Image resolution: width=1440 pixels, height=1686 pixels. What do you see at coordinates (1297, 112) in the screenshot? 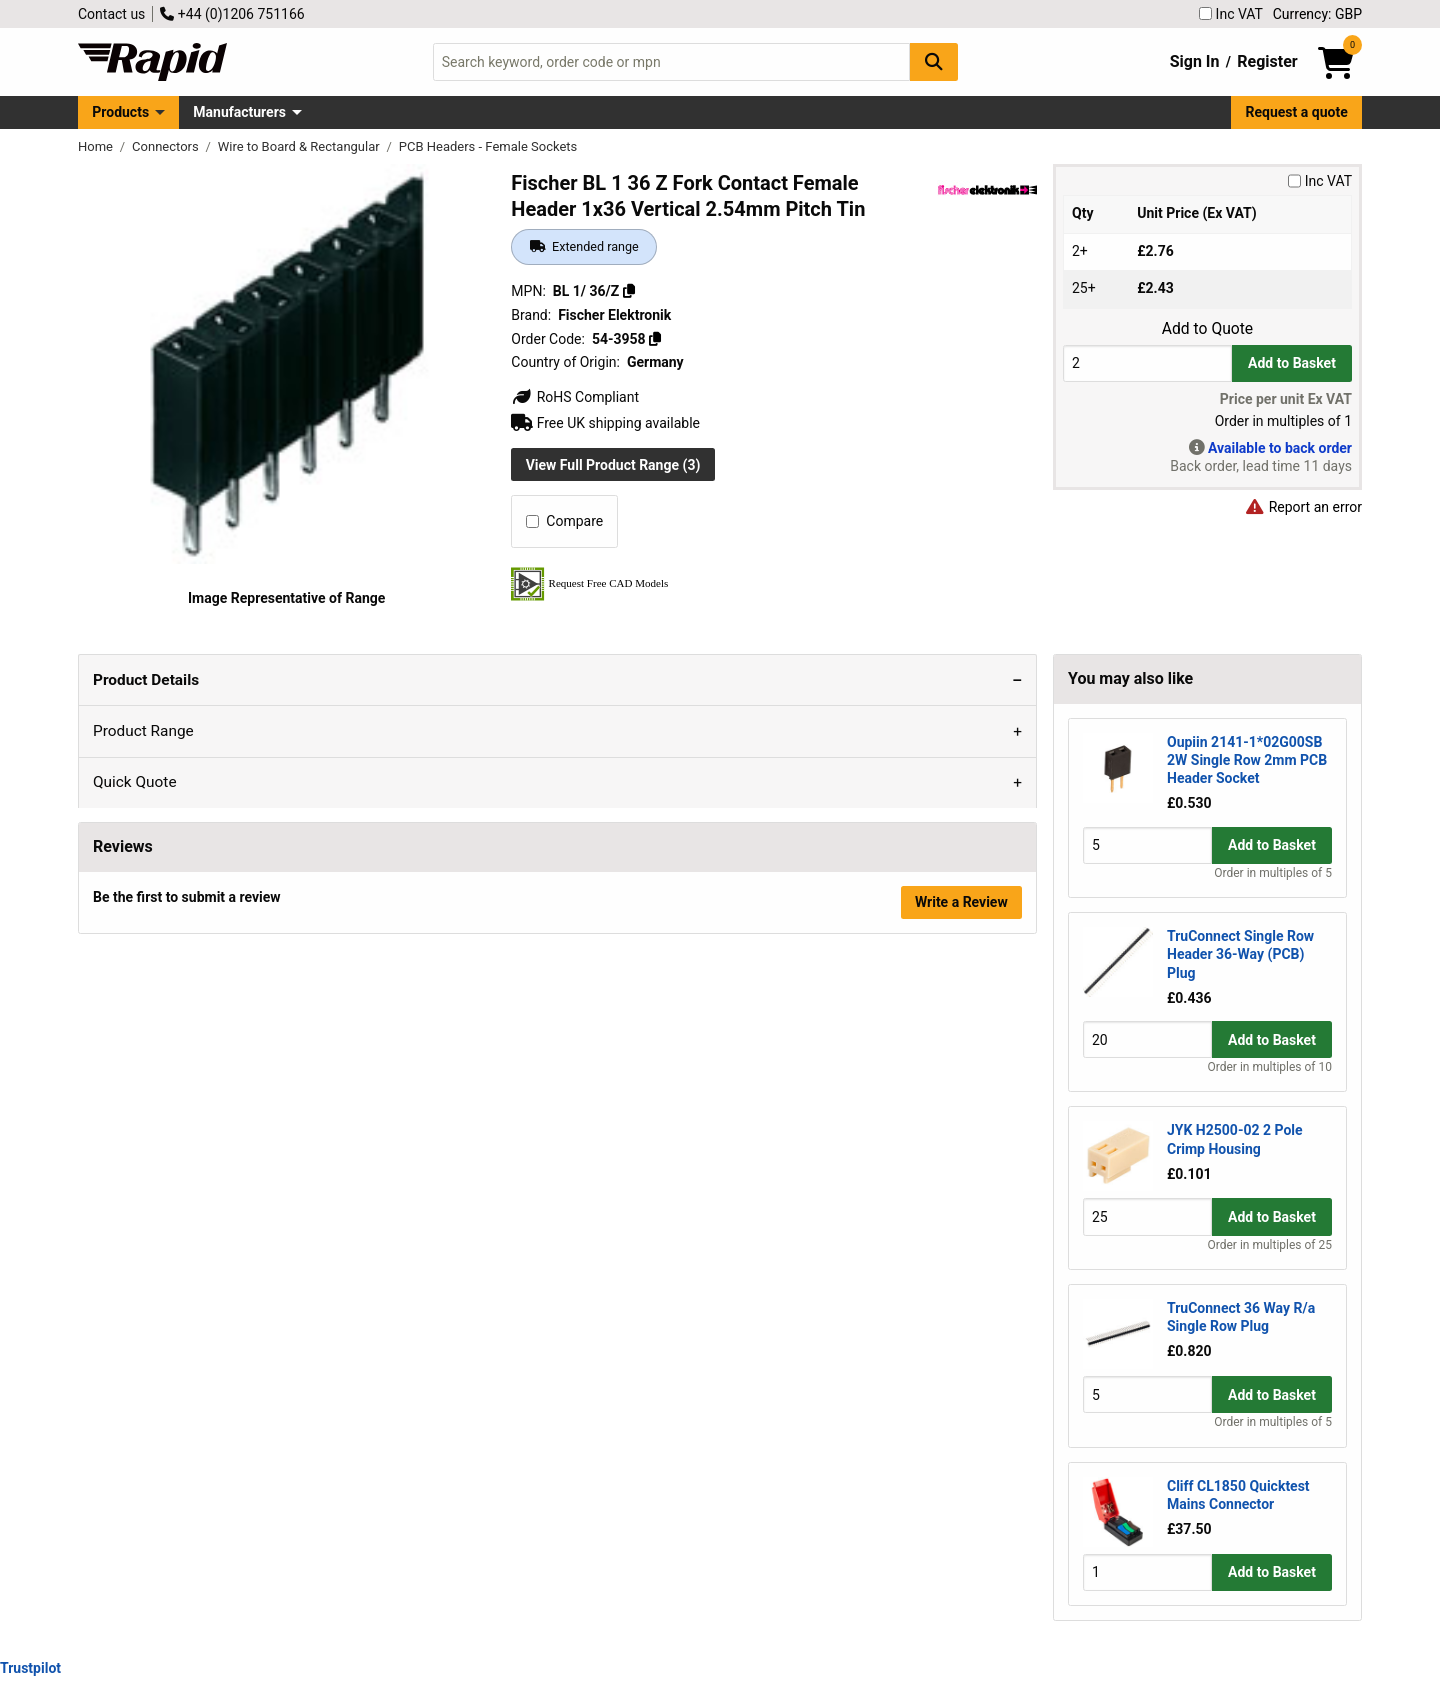
I see `Request a quote` at bounding box center [1297, 112].